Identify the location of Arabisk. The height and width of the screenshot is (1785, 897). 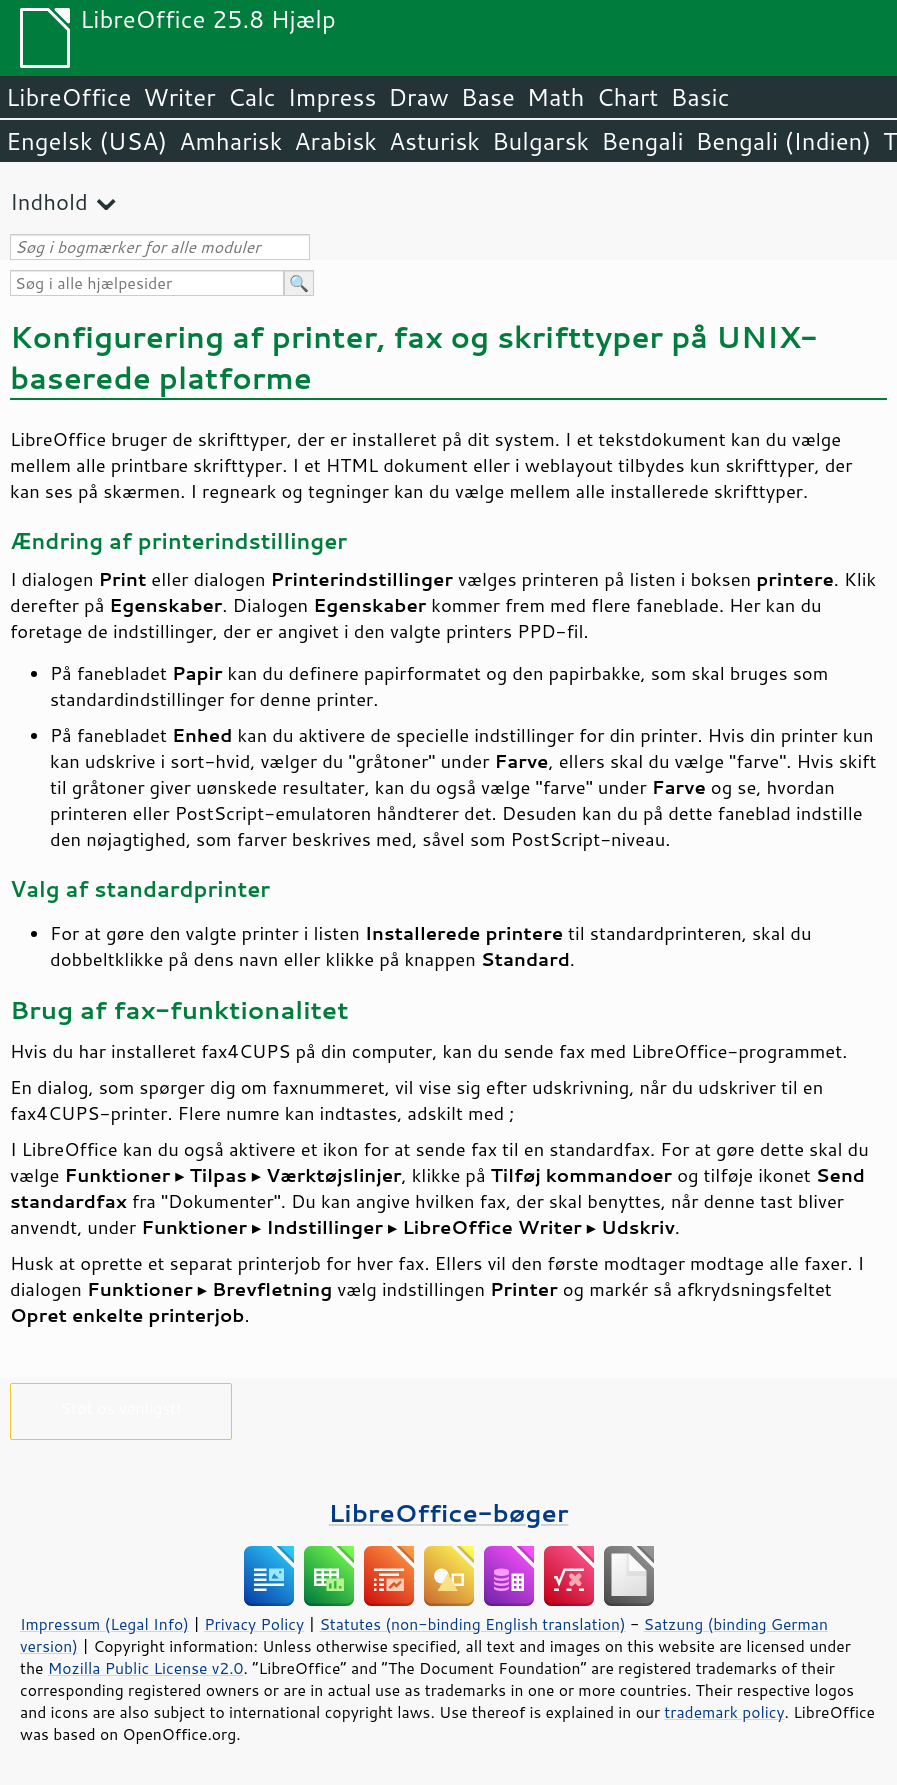
(335, 141).